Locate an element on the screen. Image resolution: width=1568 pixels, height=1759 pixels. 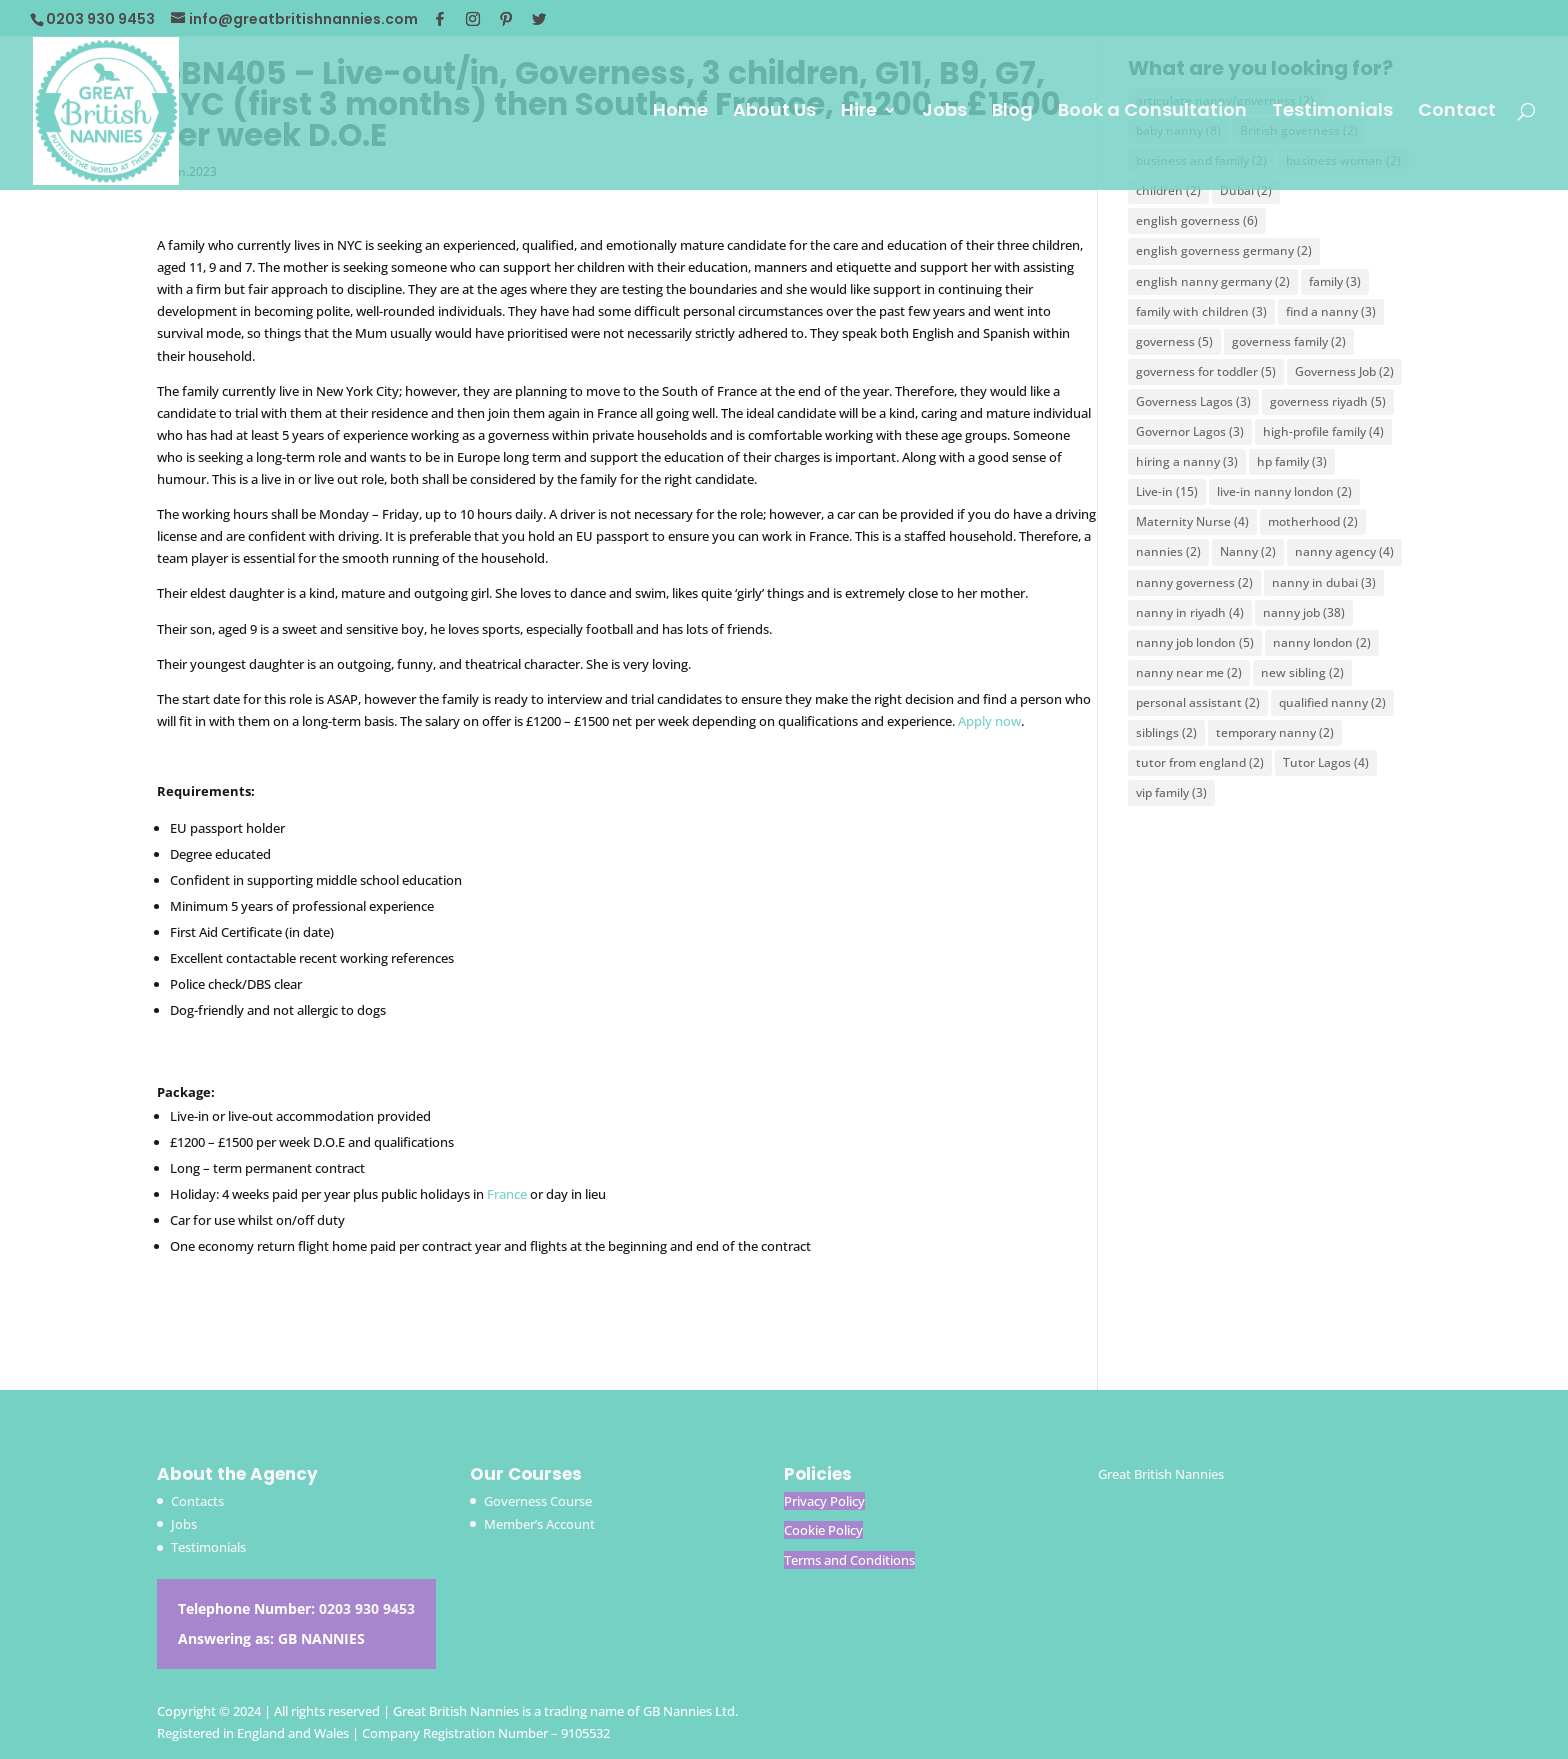
nanny near me [nanny near me (2 items)] is located at coordinates (1189, 672).